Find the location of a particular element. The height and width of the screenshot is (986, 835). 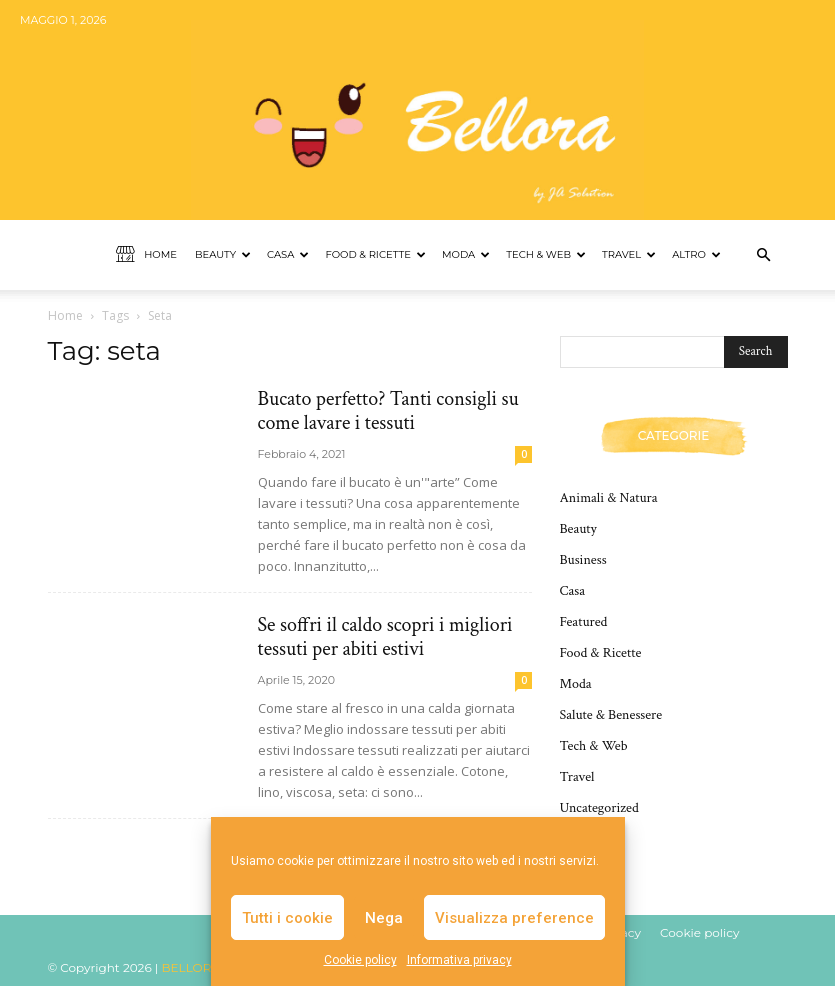

Beauty is located at coordinates (223, 254).